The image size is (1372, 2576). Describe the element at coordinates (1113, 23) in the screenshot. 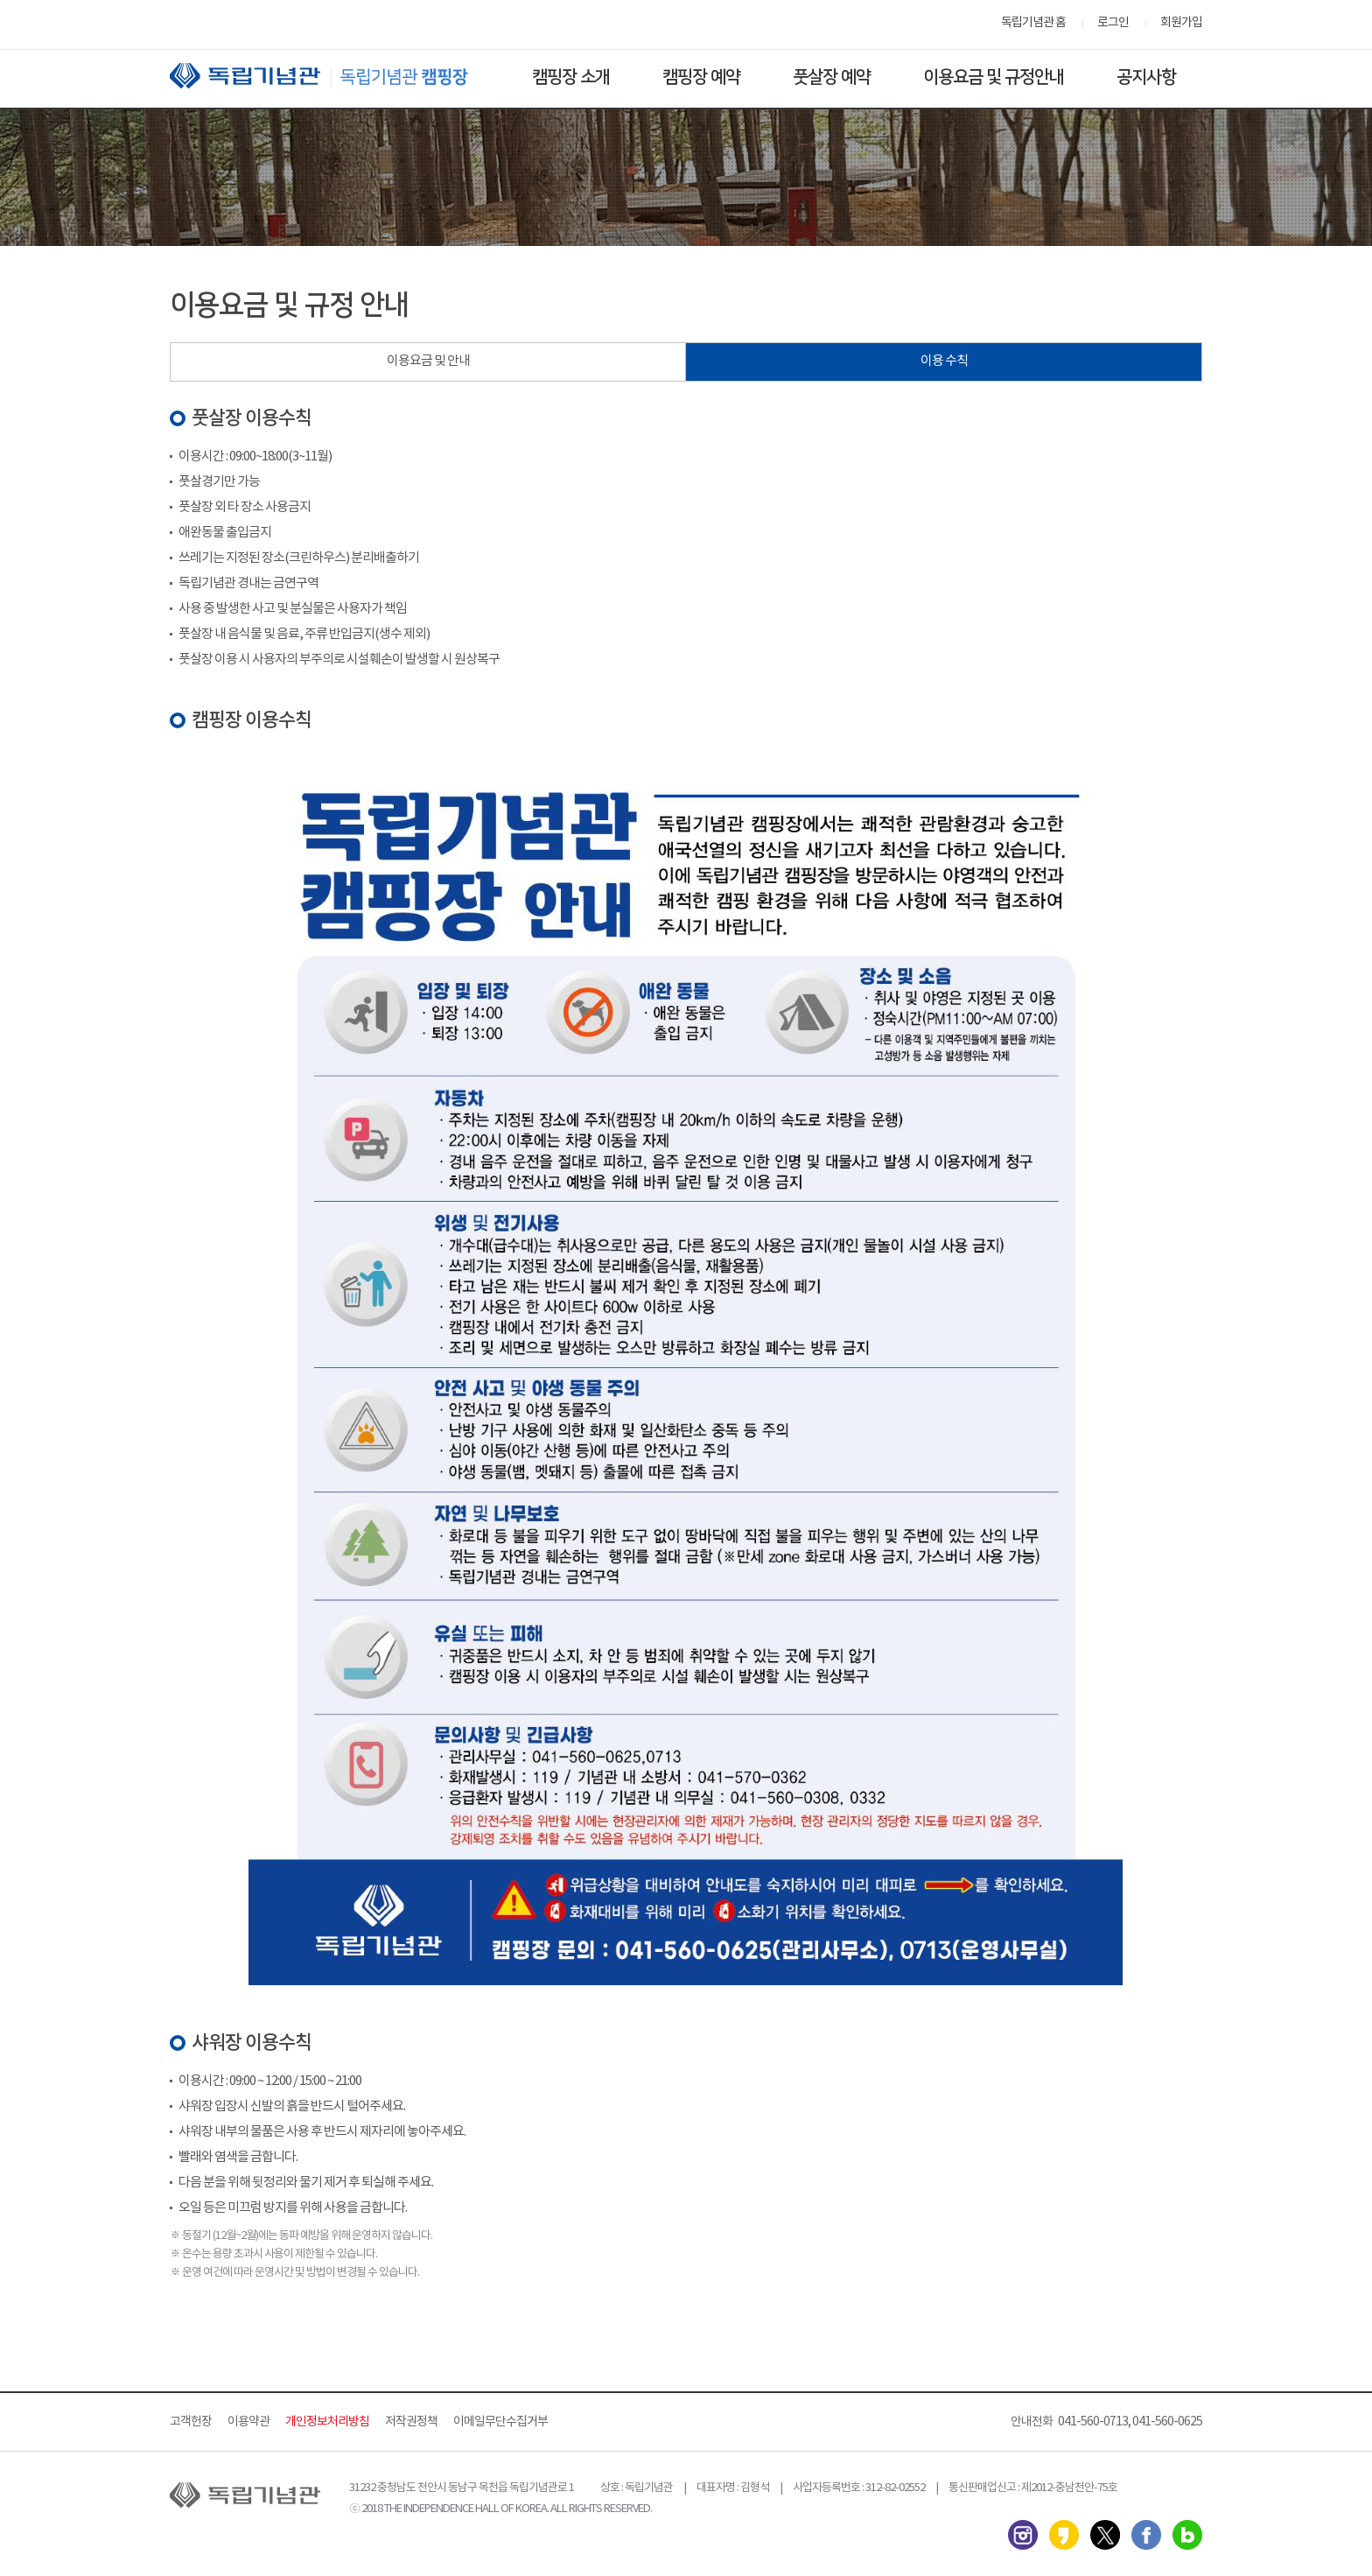

I see `로그인` at that location.